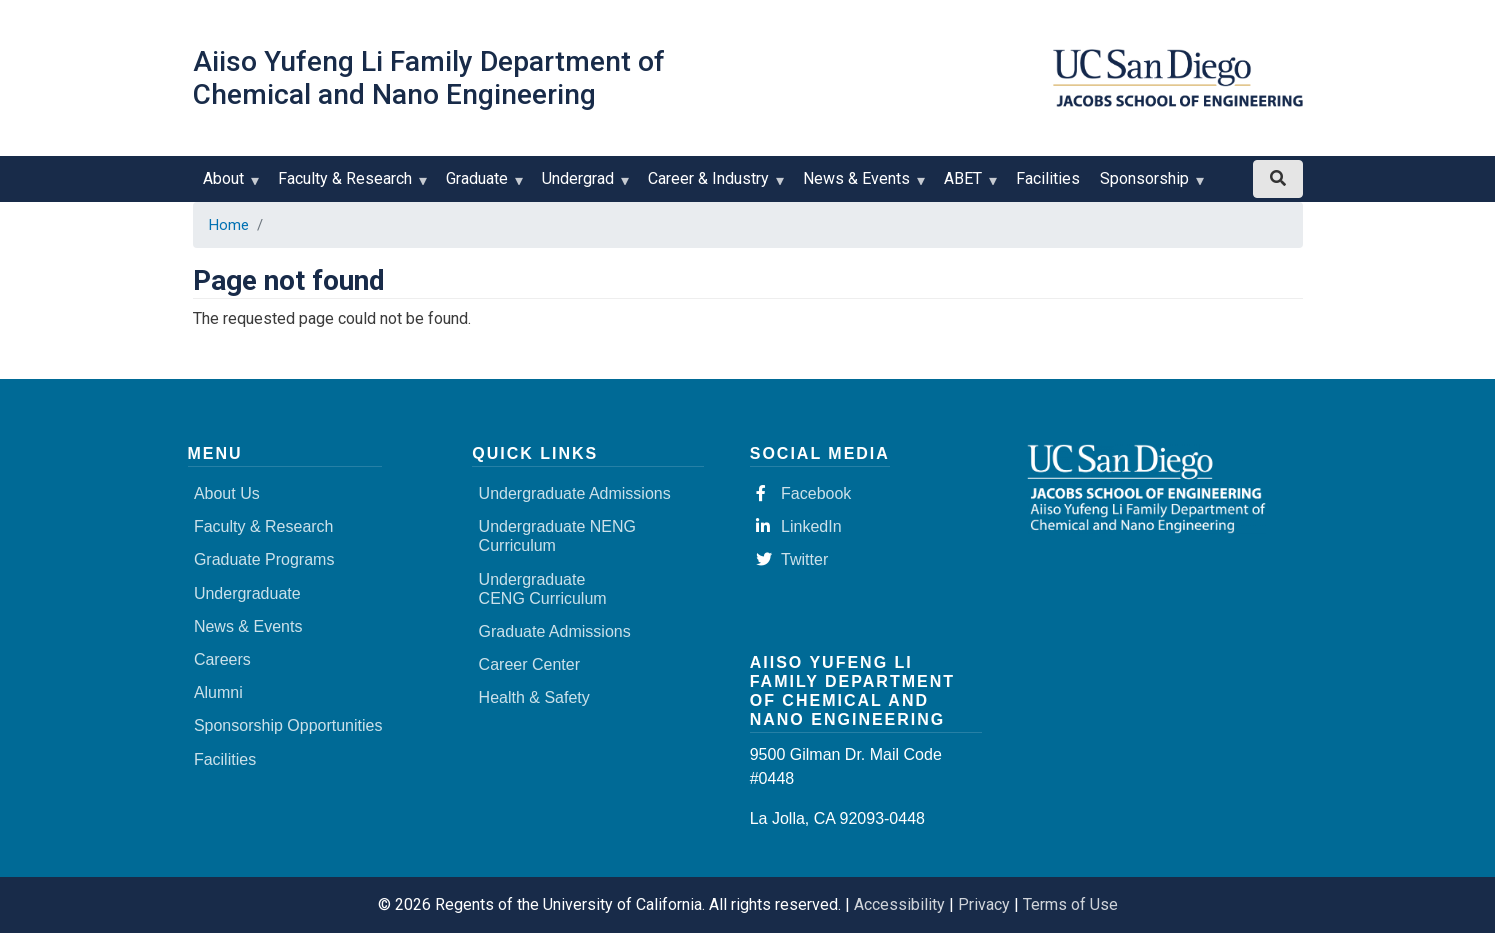 This screenshot has width=1495, height=933. What do you see at coordinates (222, 659) in the screenshot?
I see `Careers` at bounding box center [222, 659].